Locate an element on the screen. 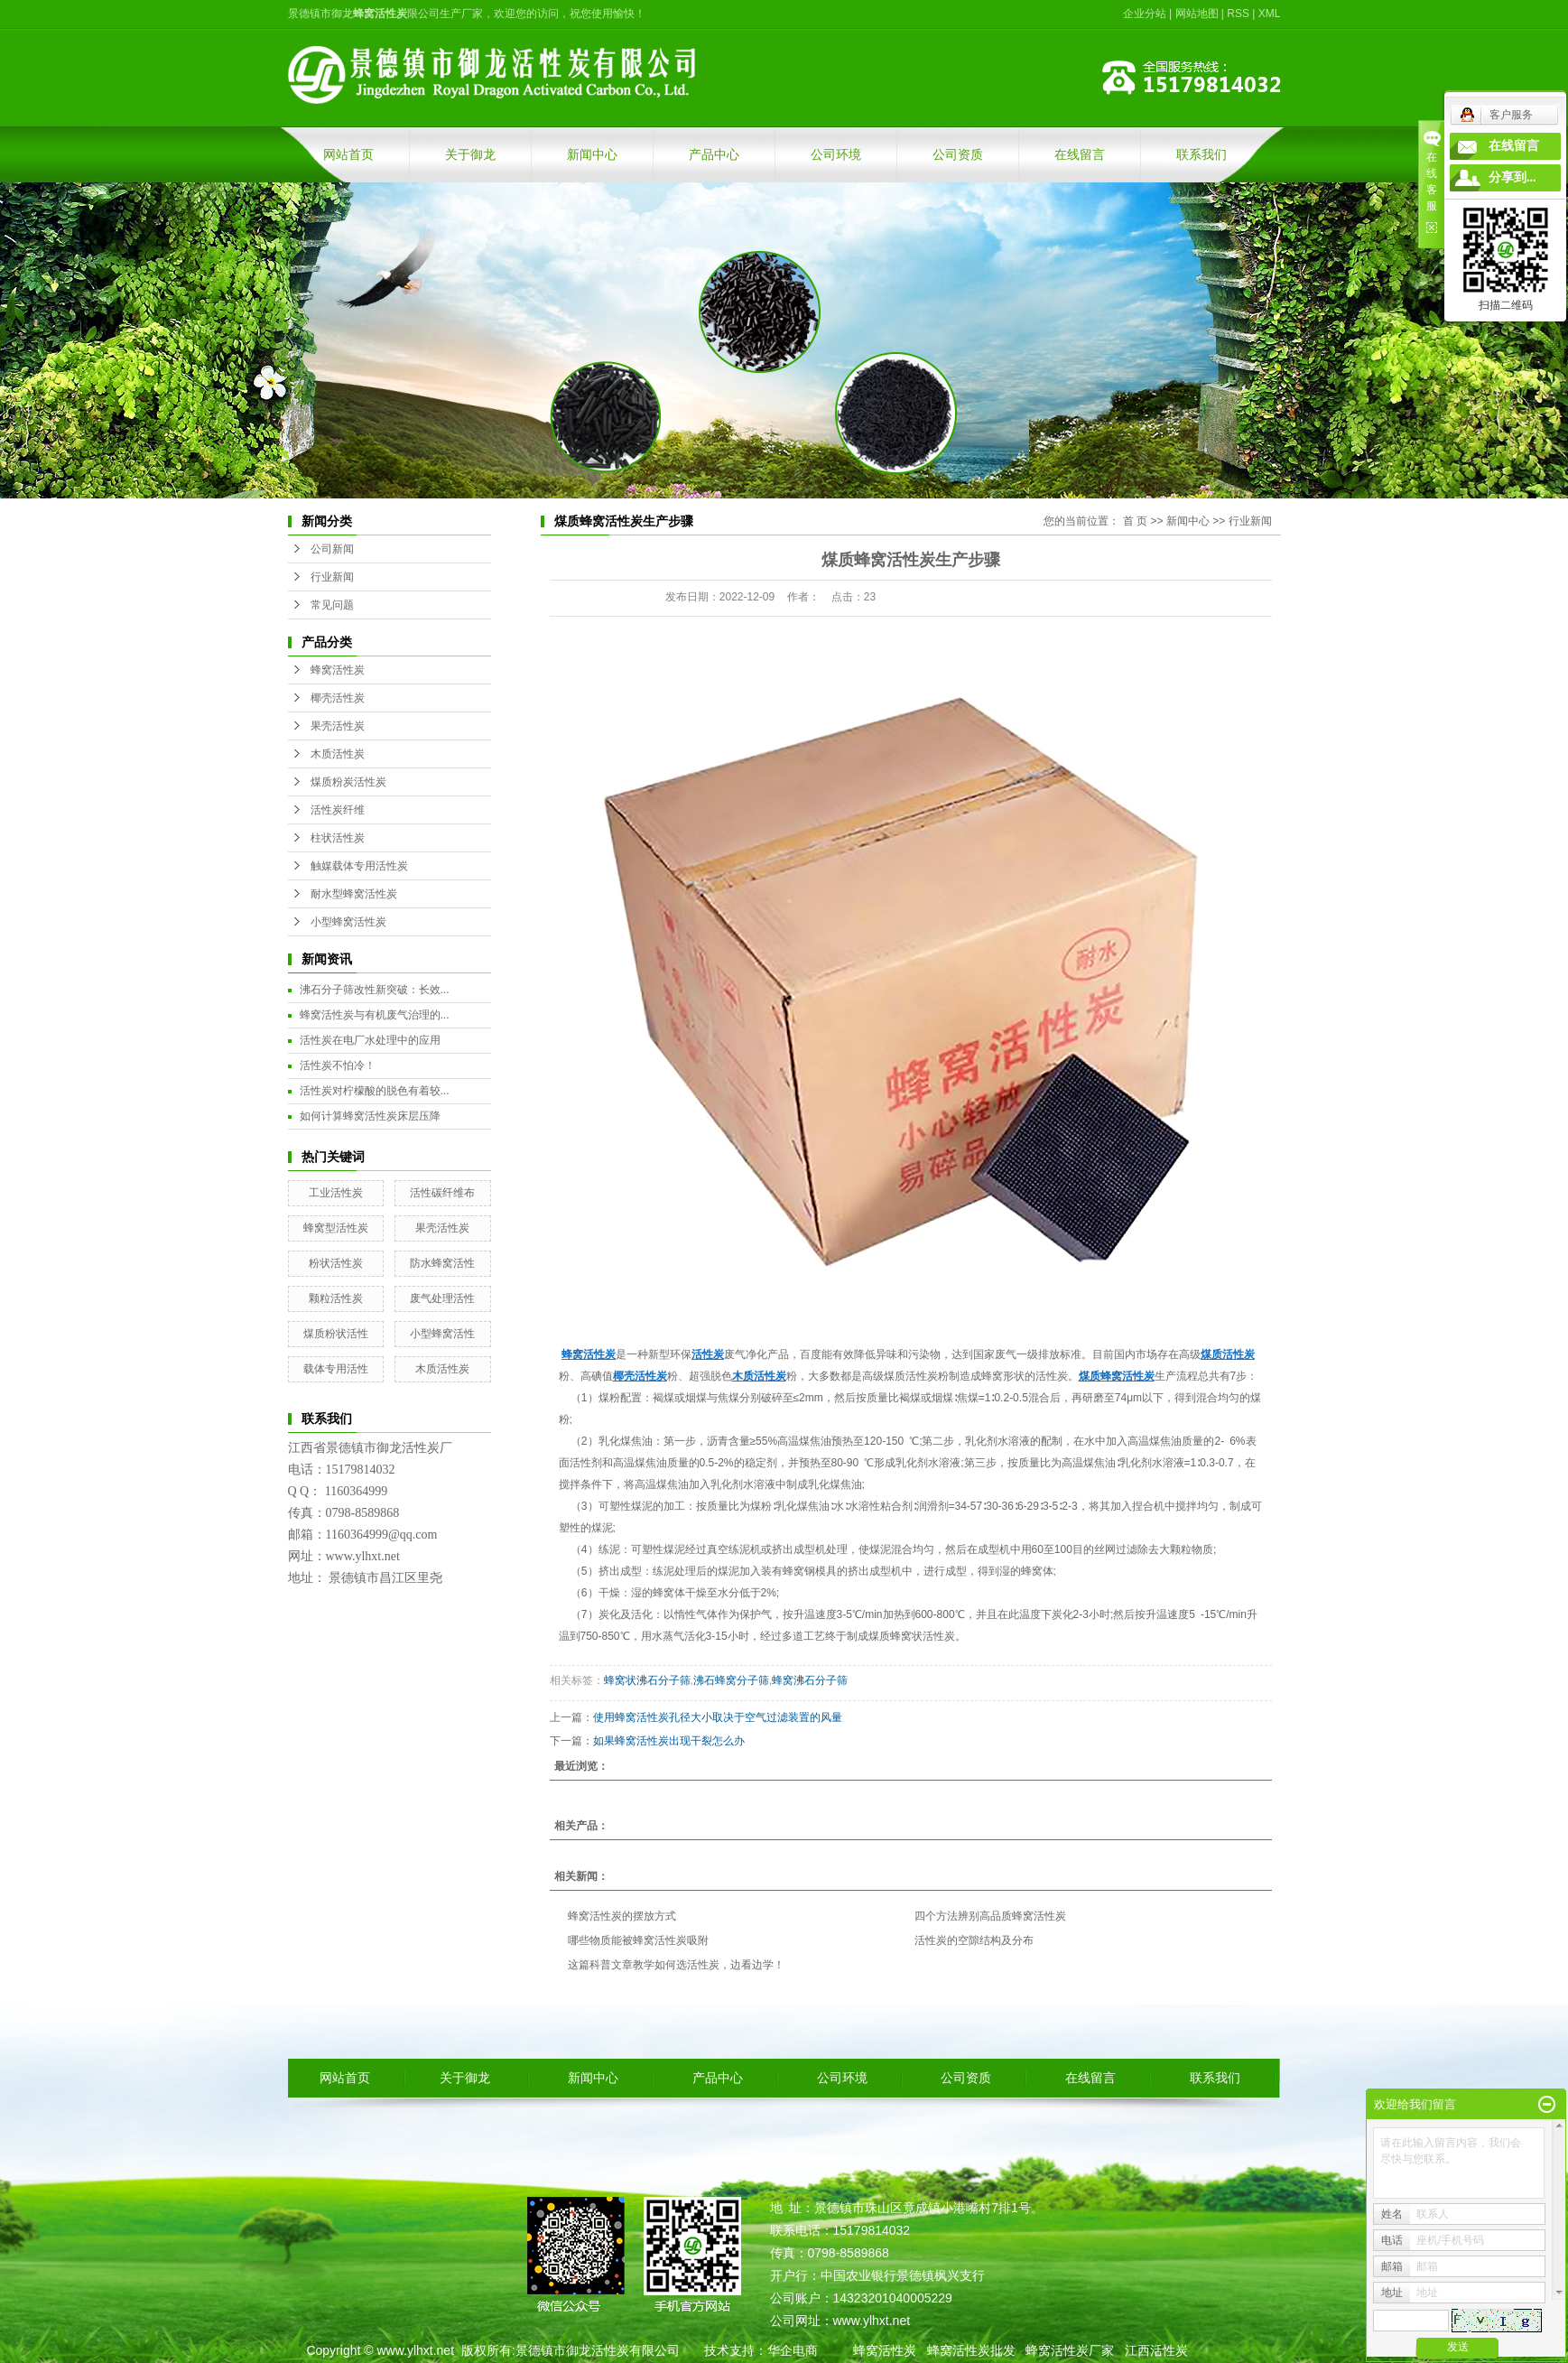  蜂窝活性炭的摆放方式 is located at coordinates (622, 1916).